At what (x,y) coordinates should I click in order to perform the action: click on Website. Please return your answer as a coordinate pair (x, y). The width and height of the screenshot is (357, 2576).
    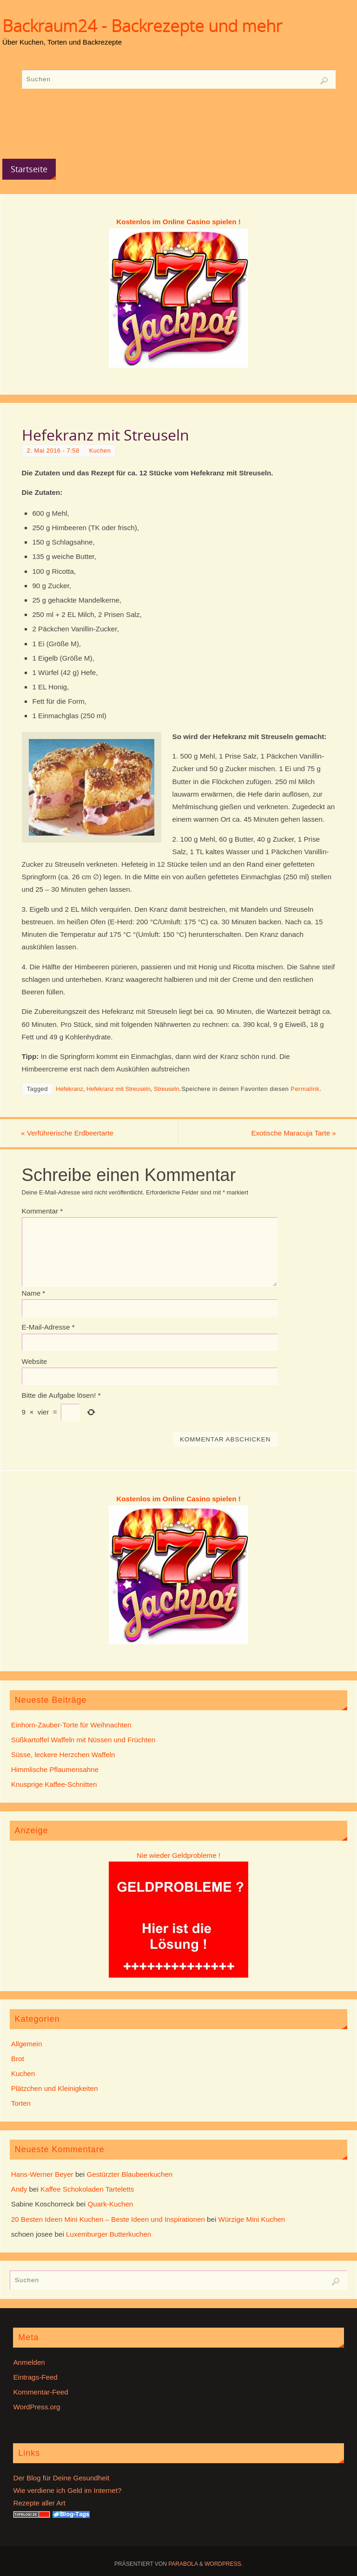
    Looking at the image, I should click on (34, 1361).